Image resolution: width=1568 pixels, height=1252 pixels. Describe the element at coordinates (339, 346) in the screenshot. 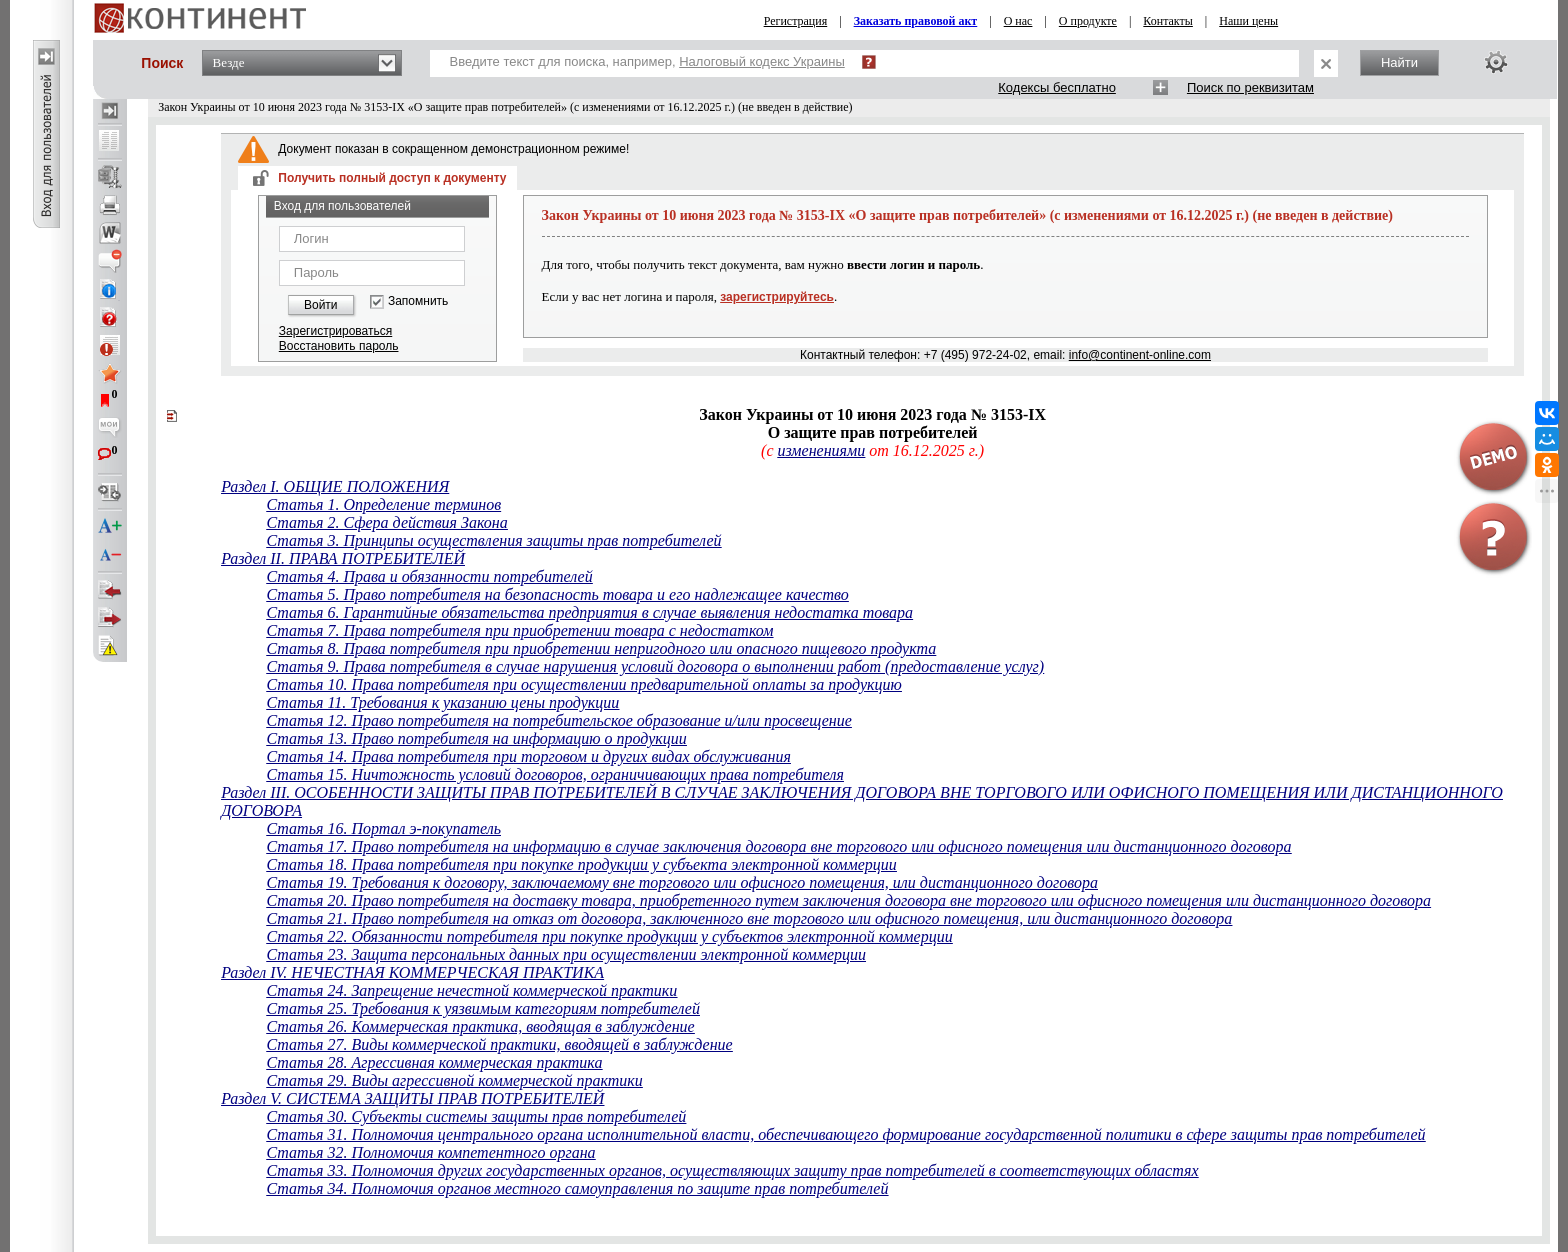

I see `Восстановить пароль` at that location.